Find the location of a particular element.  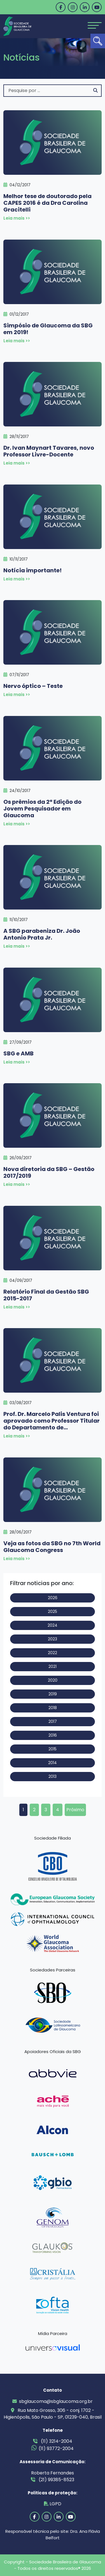

2013 [link] is located at coordinates (52, 1776).